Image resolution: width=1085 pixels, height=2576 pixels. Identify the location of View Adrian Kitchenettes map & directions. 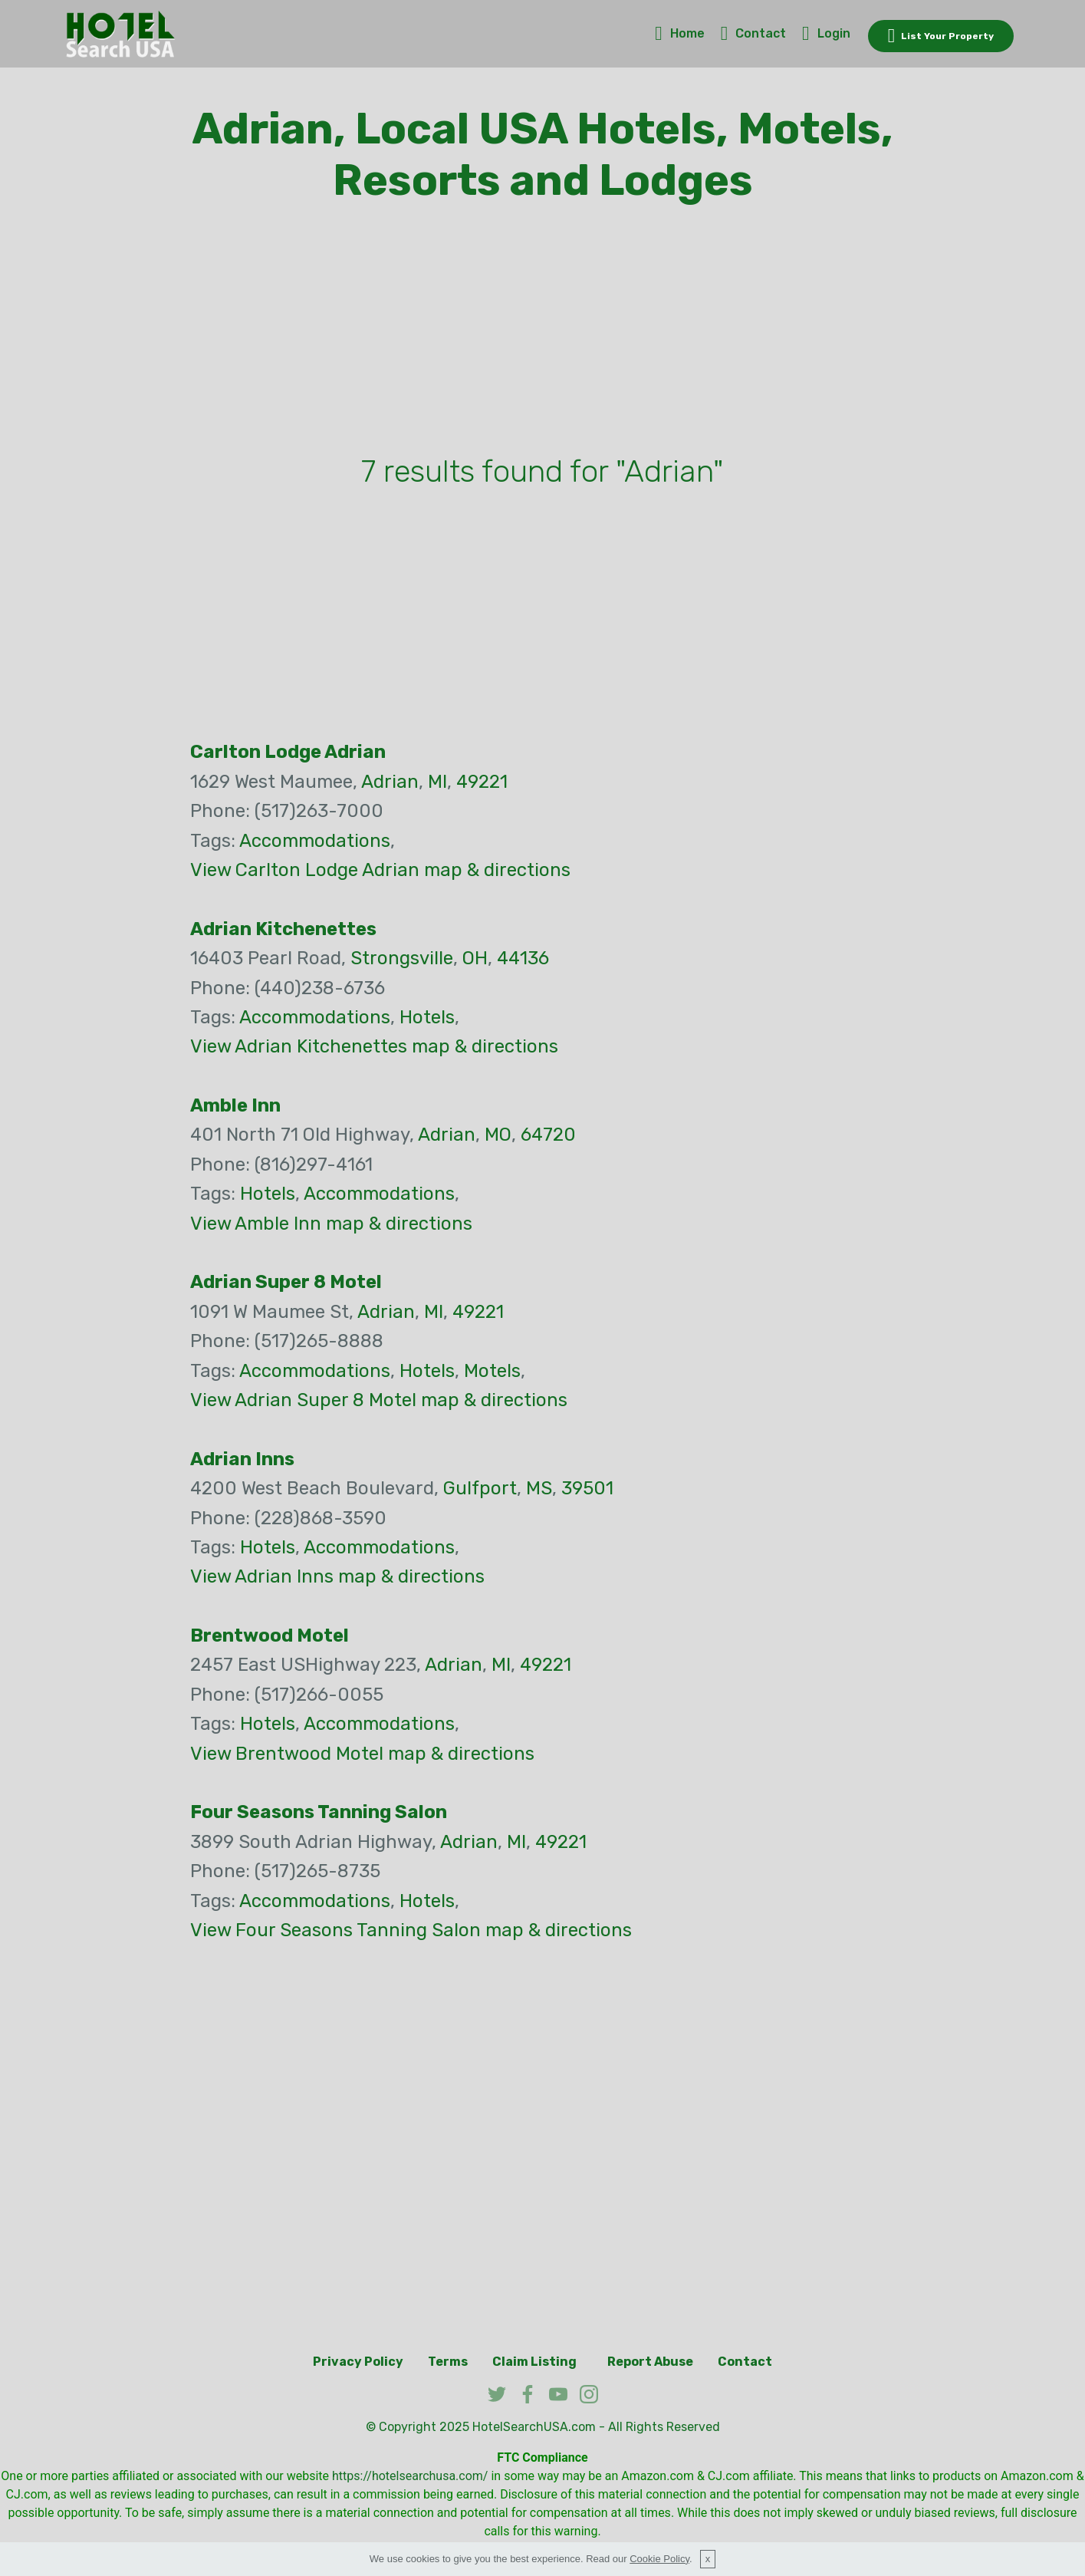
(374, 1046).